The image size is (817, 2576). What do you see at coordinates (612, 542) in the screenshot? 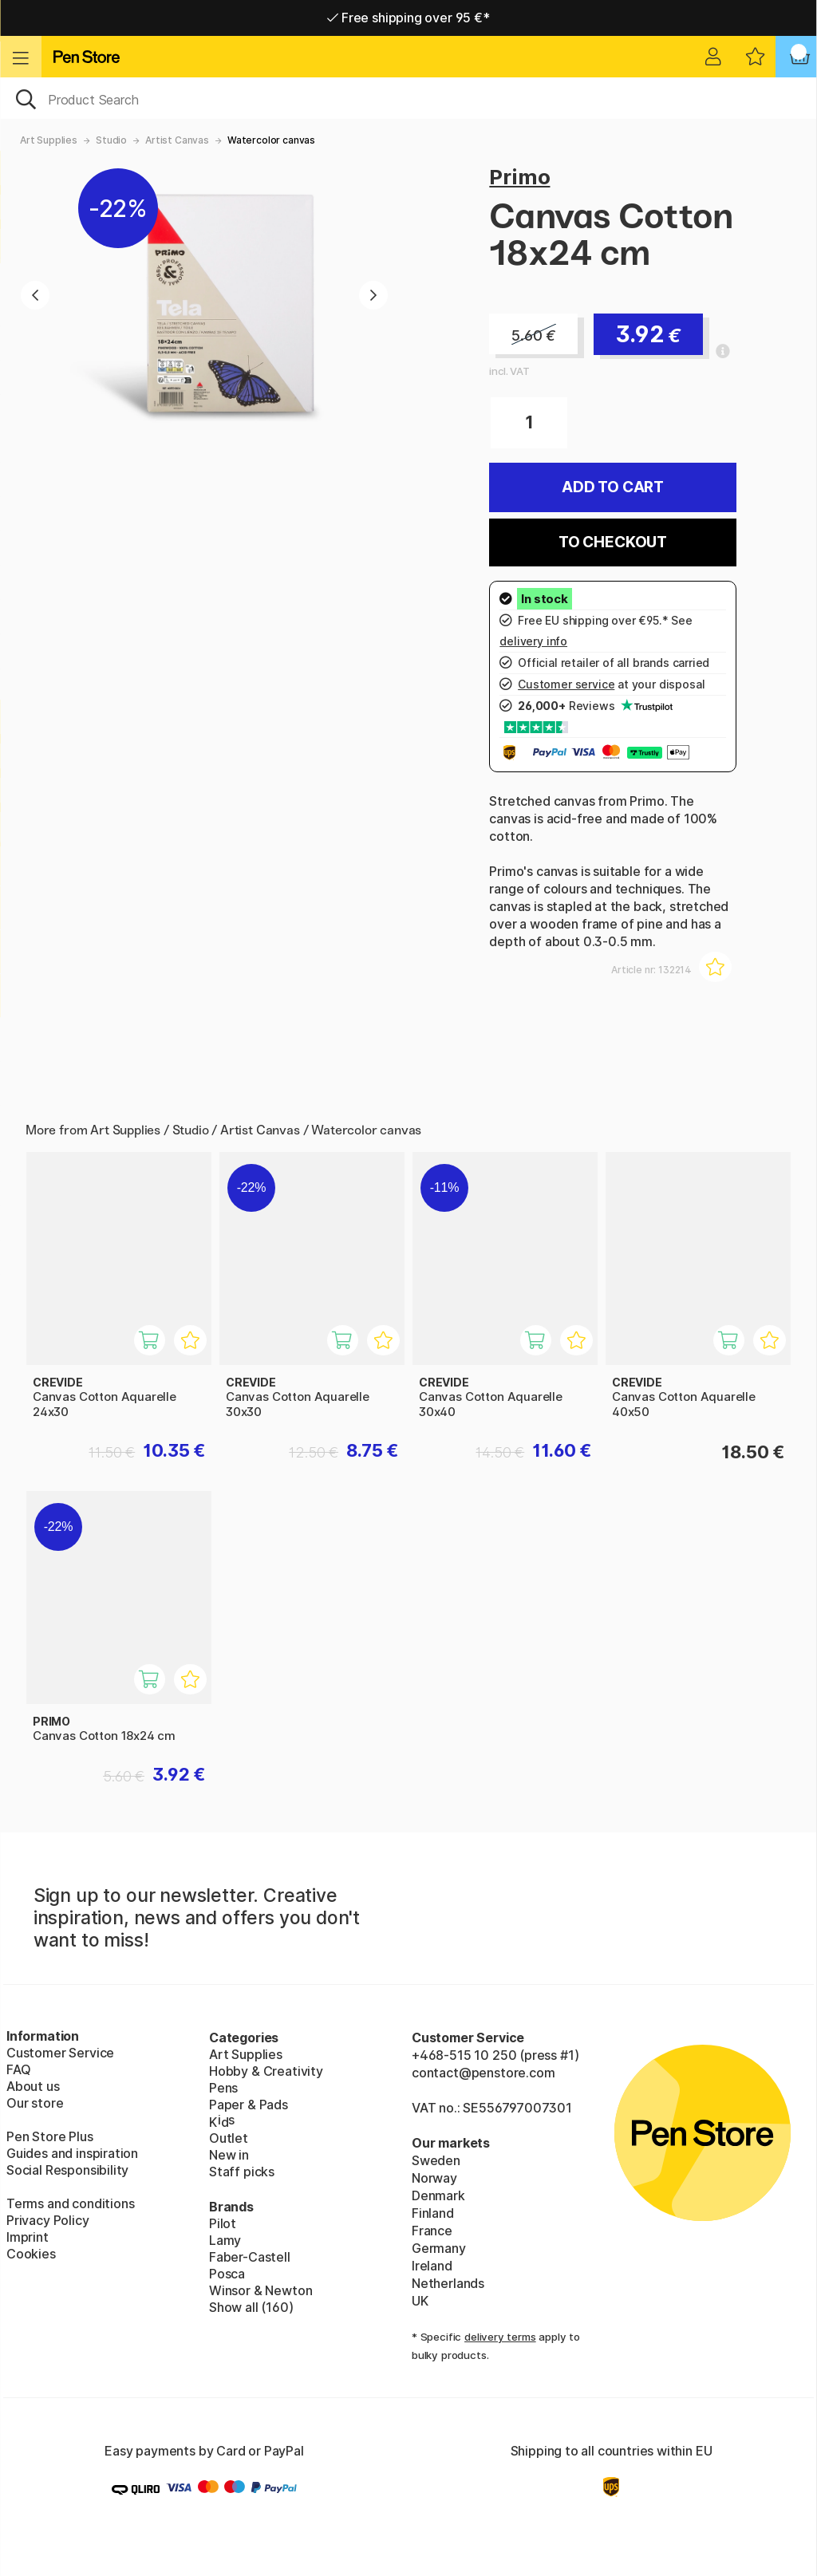
I see `To checkout` at bounding box center [612, 542].